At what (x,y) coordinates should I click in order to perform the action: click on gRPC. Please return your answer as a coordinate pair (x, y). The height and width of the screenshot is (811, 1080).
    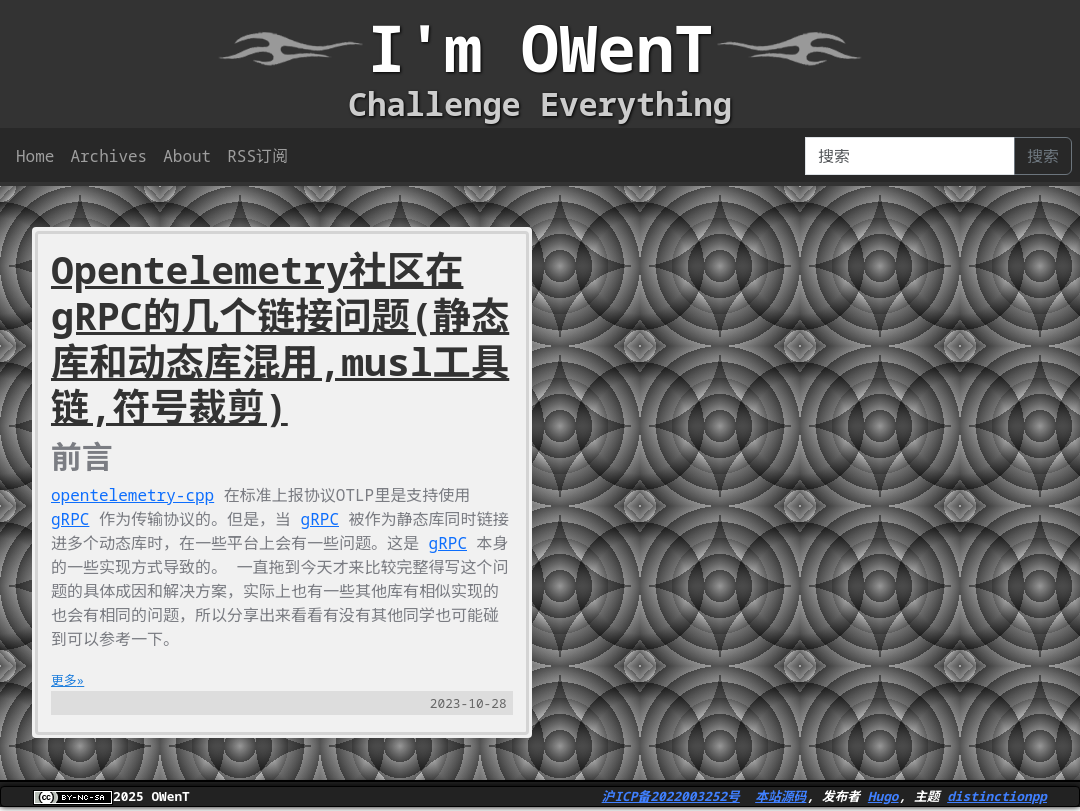
    Looking at the image, I should click on (70, 519).